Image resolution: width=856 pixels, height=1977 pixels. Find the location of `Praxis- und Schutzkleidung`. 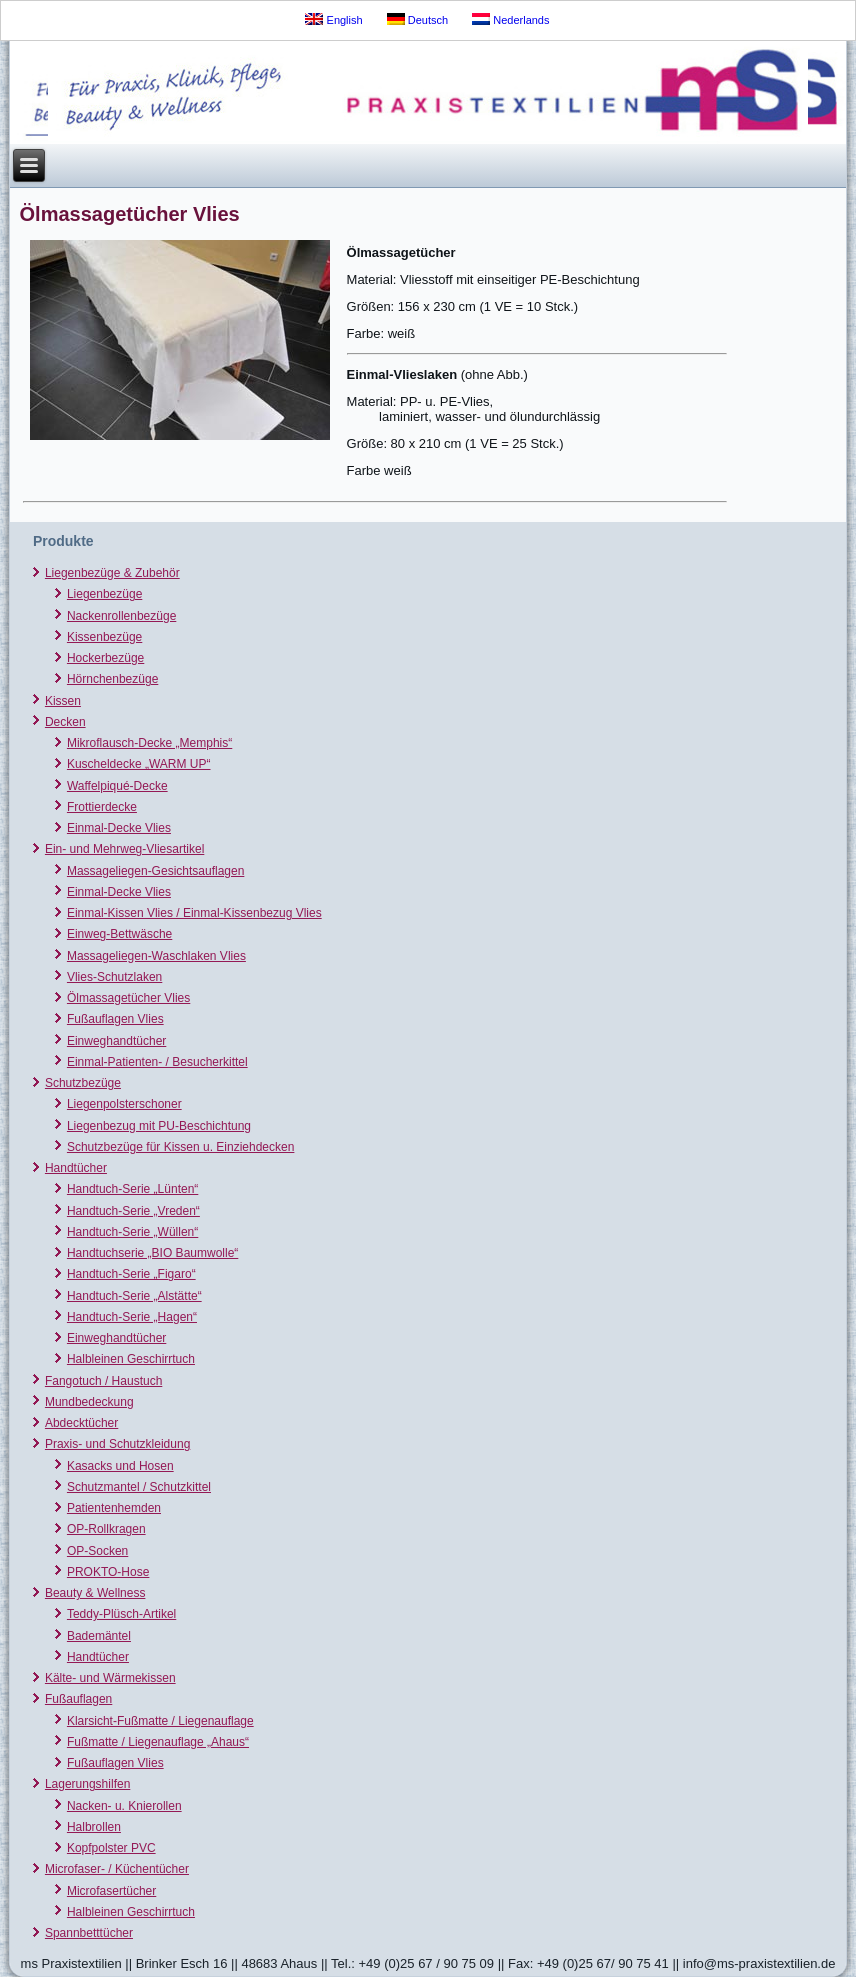

Praxis- und Schutzkleidung is located at coordinates (117, 1444).